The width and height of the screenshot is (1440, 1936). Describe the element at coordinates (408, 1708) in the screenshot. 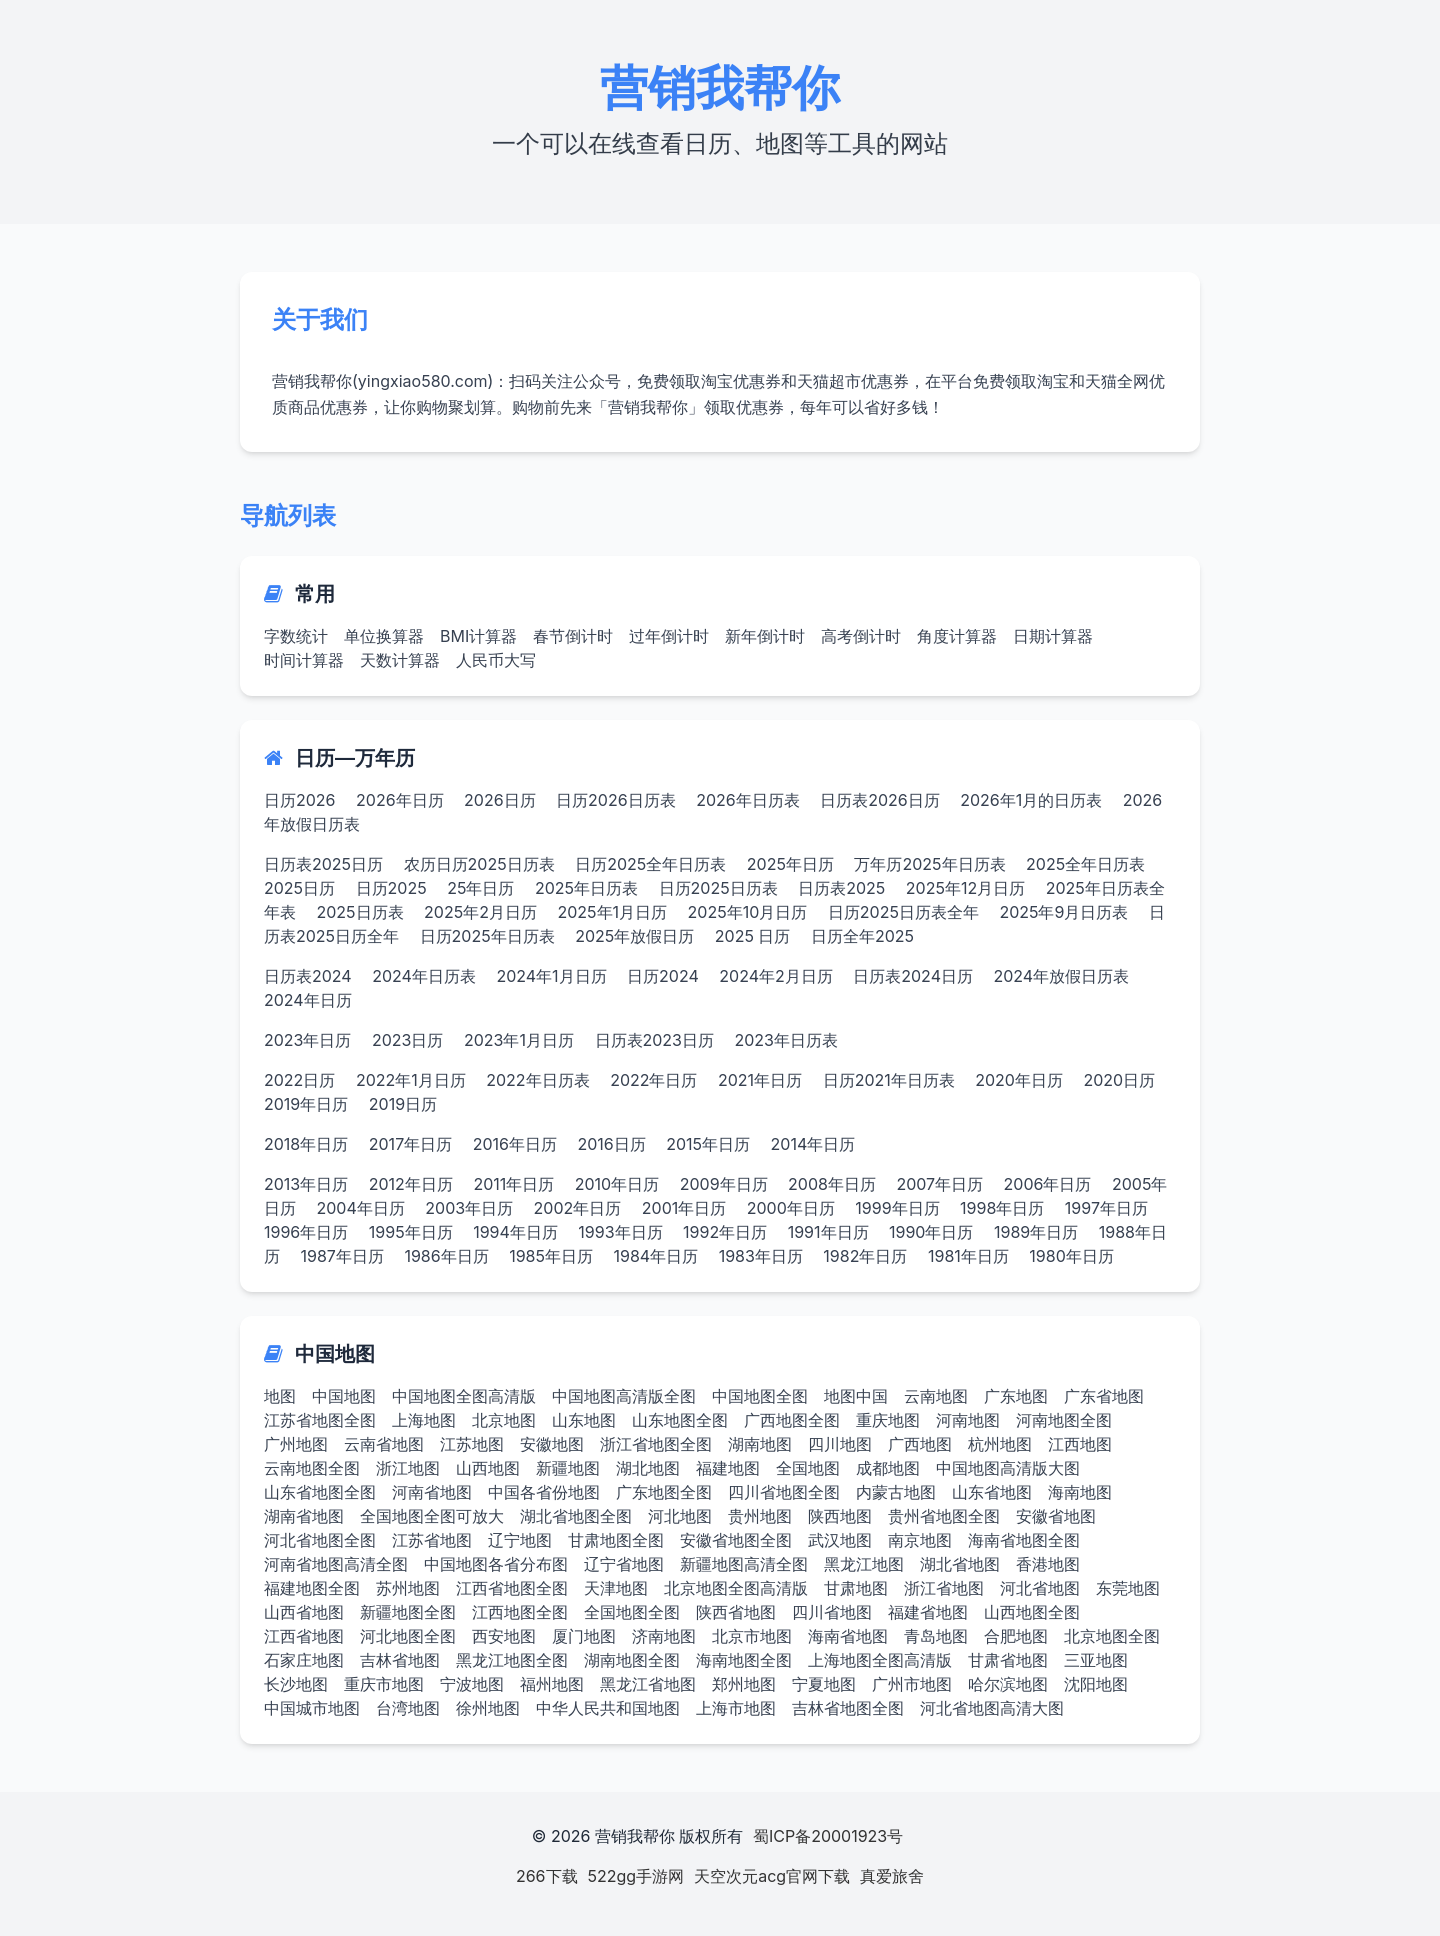

I see `台湾地图` at that location.